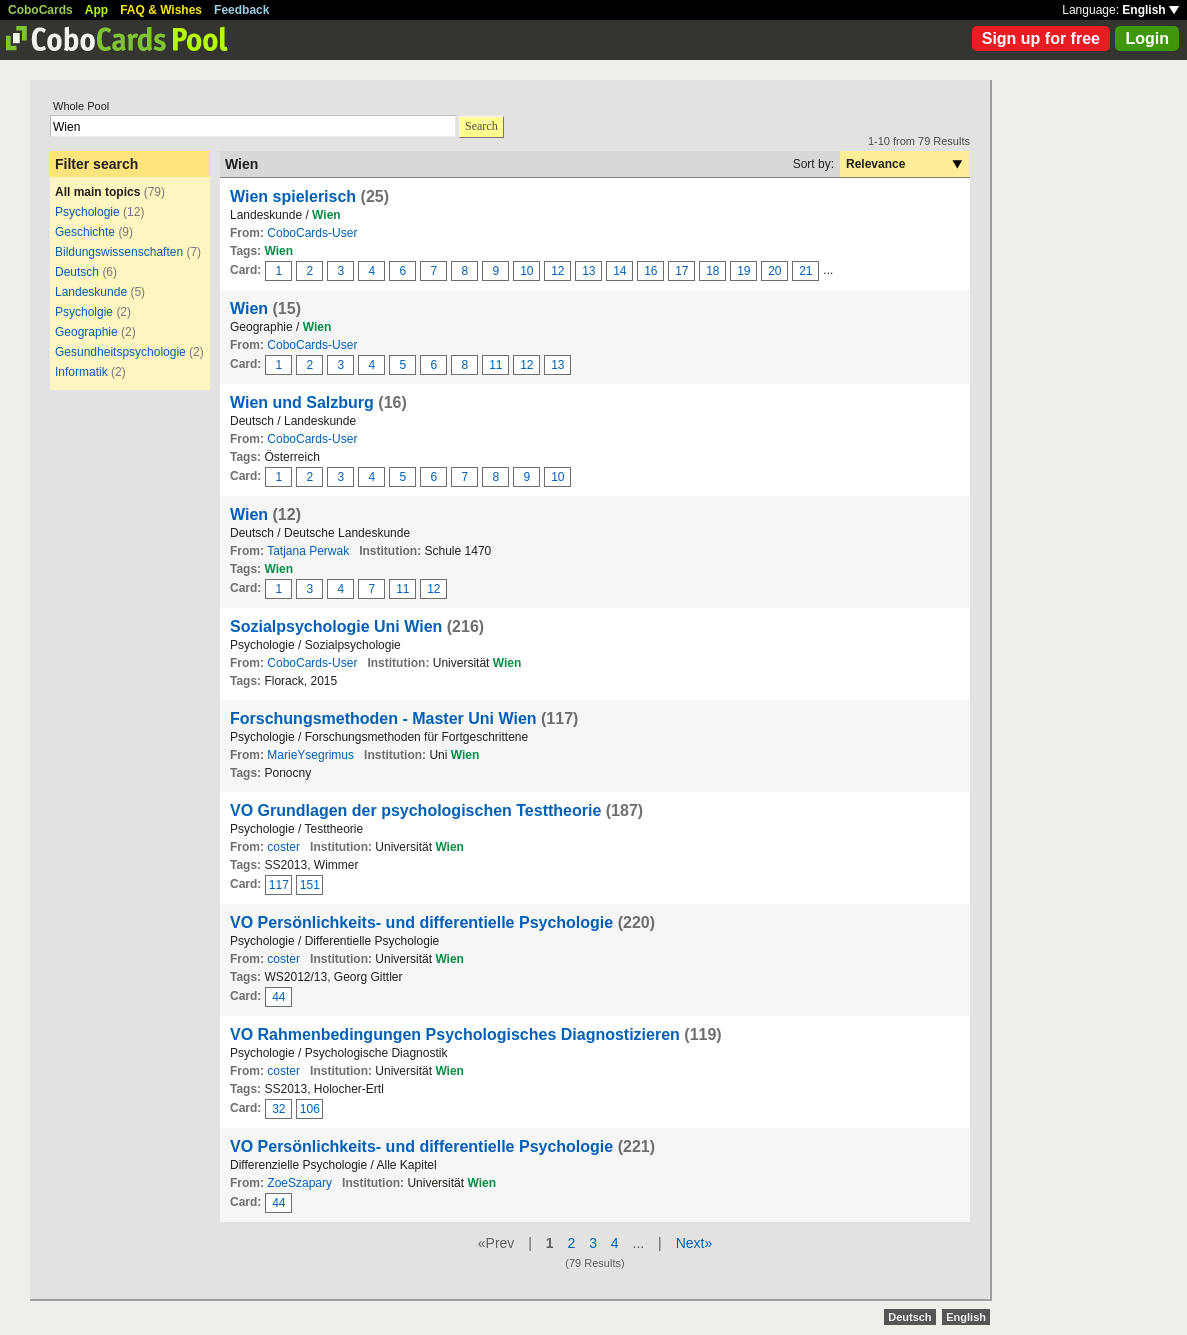  What do you see at coordinates (161, 10) in the screenshot?
I see `FAQ & Wishes` at bounding box center [161, 10].